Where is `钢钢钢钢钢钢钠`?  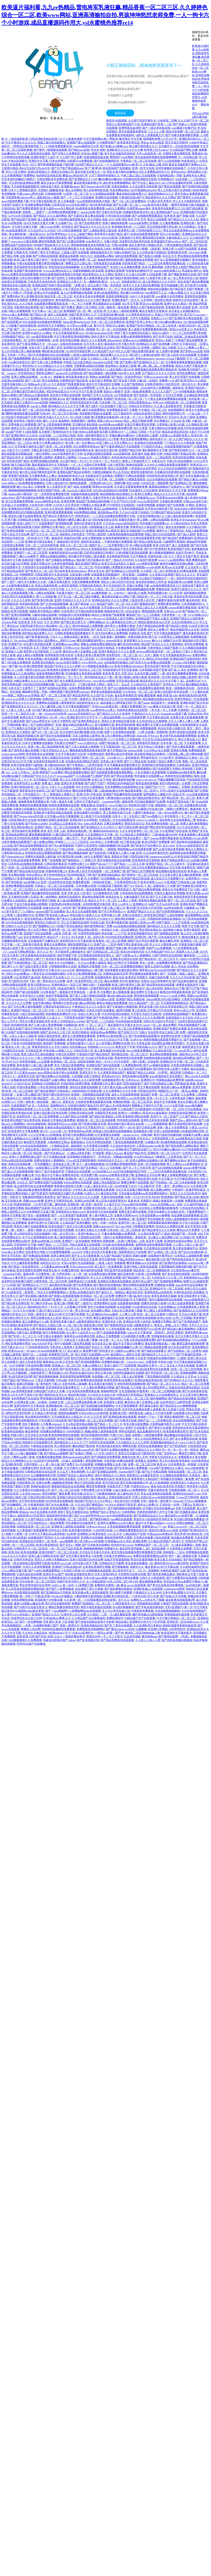 钢钢钢钢钢钢钠 is located at coordinates (93, 1548).